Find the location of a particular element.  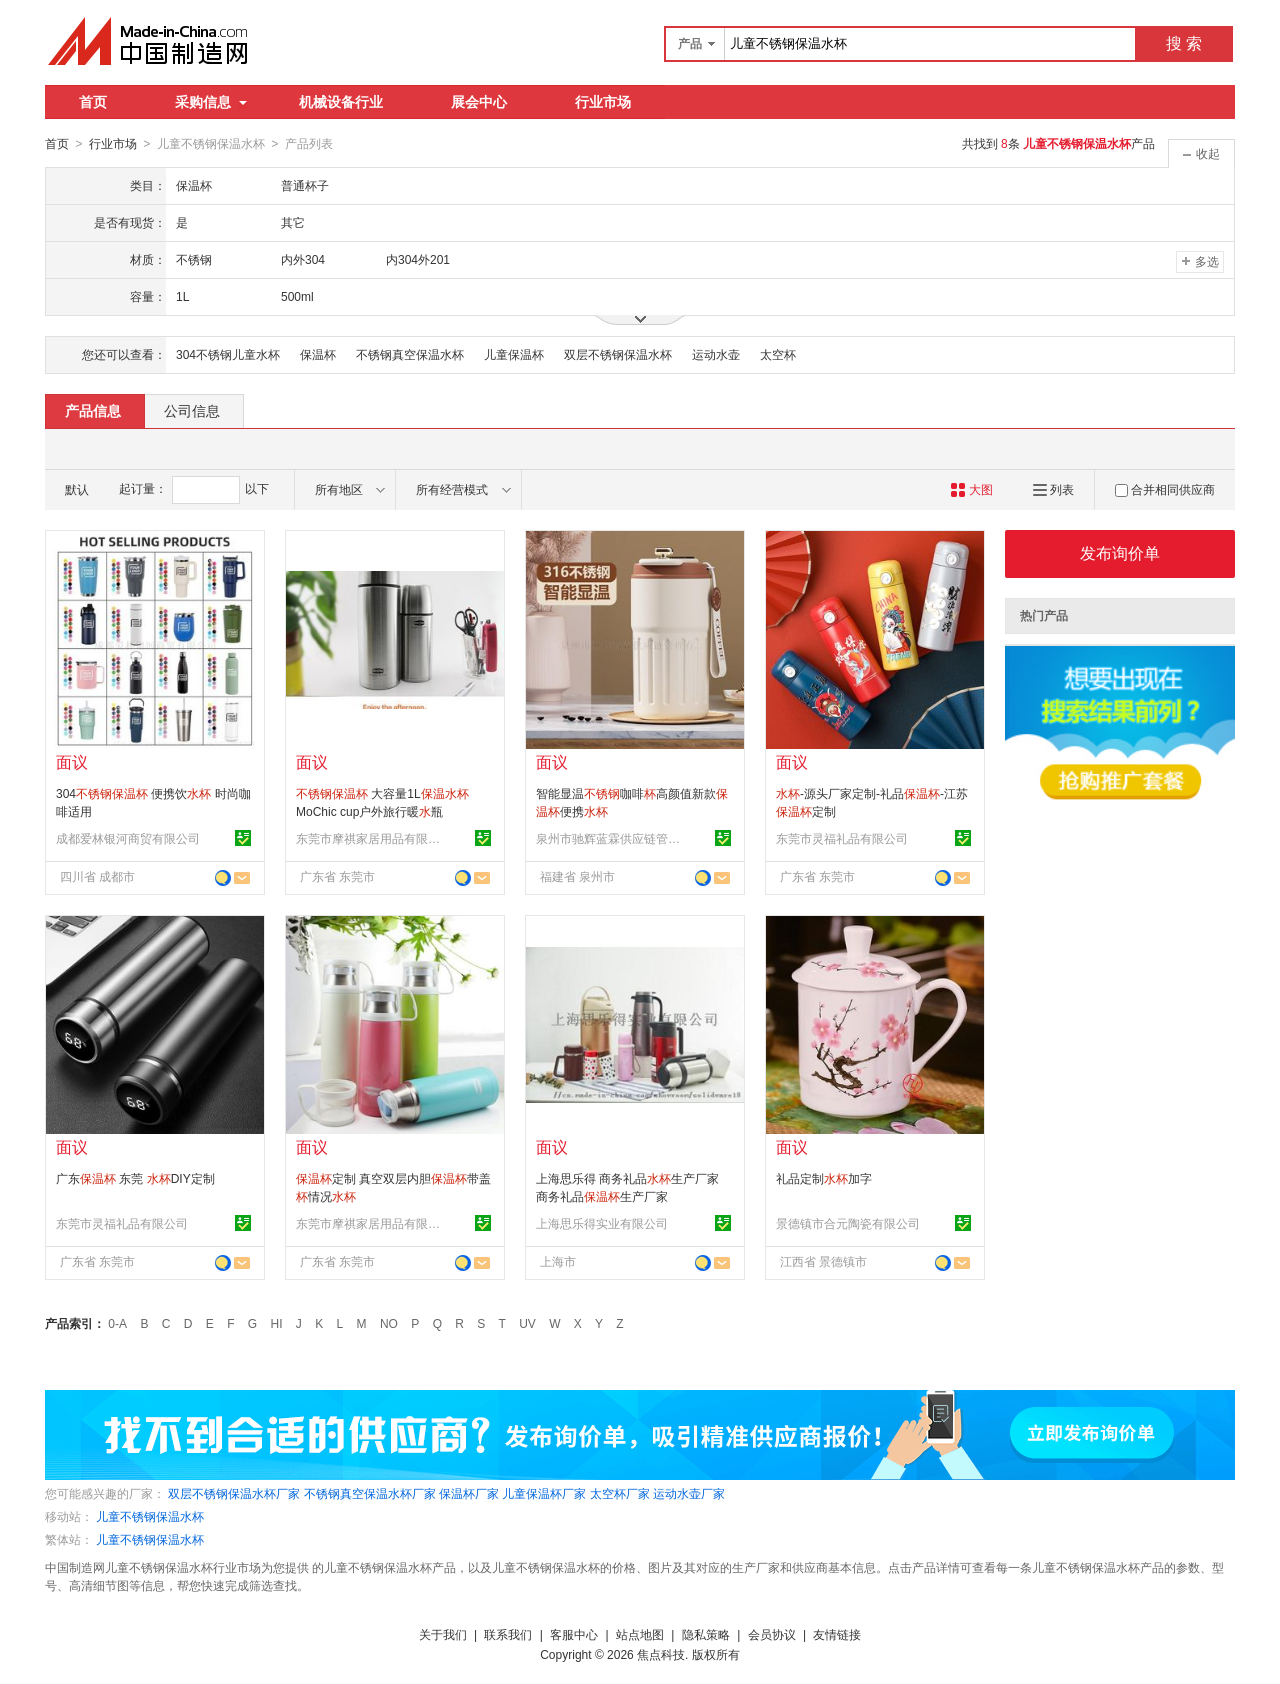

NO is located at coordinates (389, 1323).